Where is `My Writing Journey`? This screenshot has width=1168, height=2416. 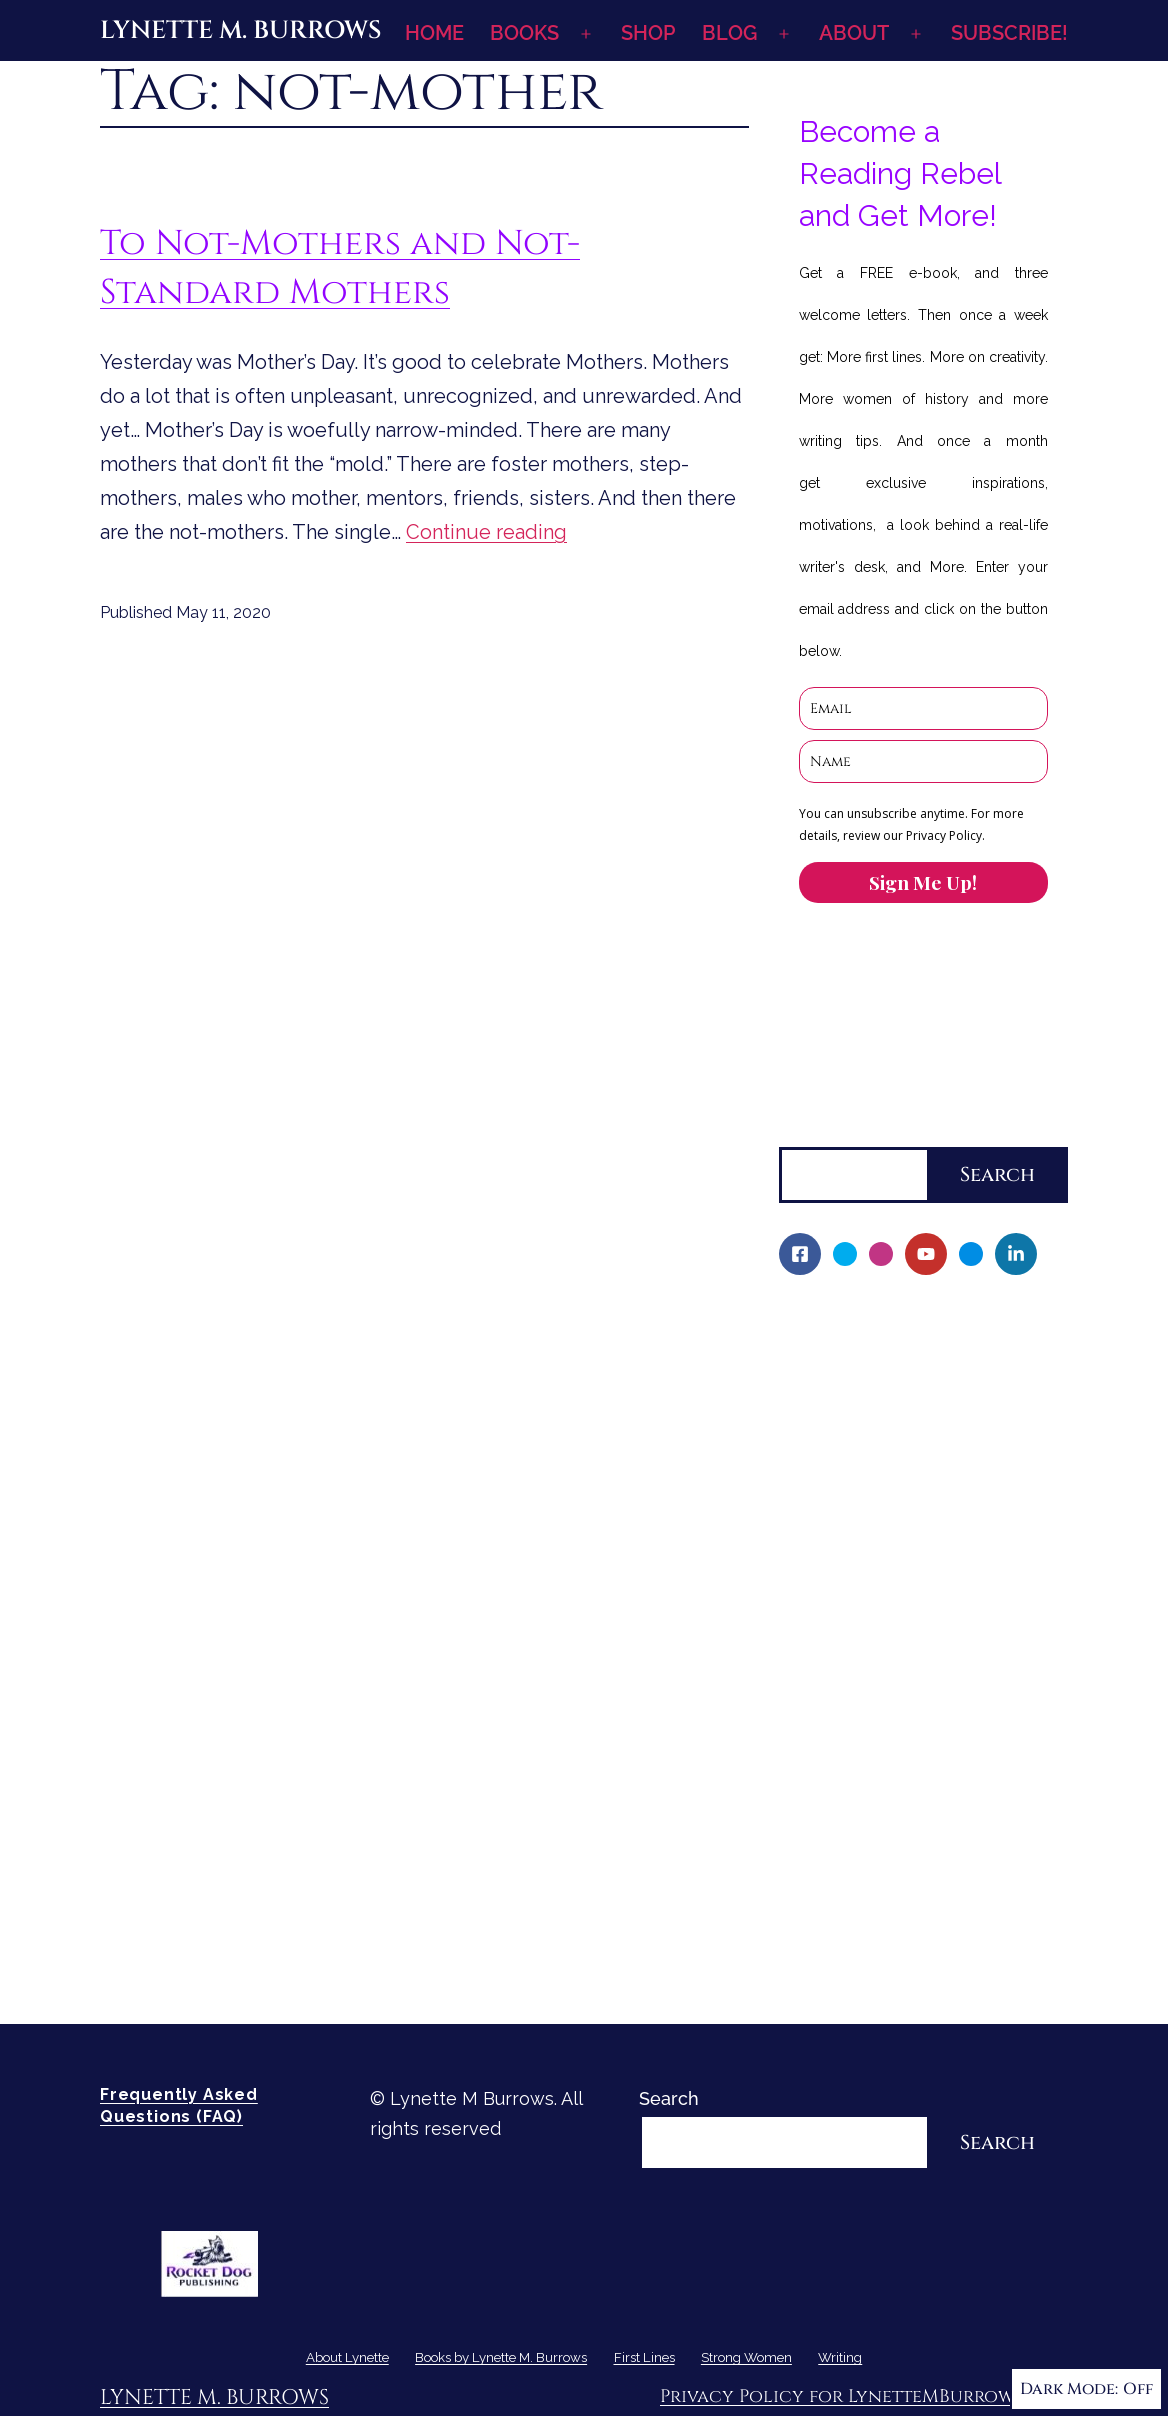 My Writing Journey is located at coordinates (874, 1355).